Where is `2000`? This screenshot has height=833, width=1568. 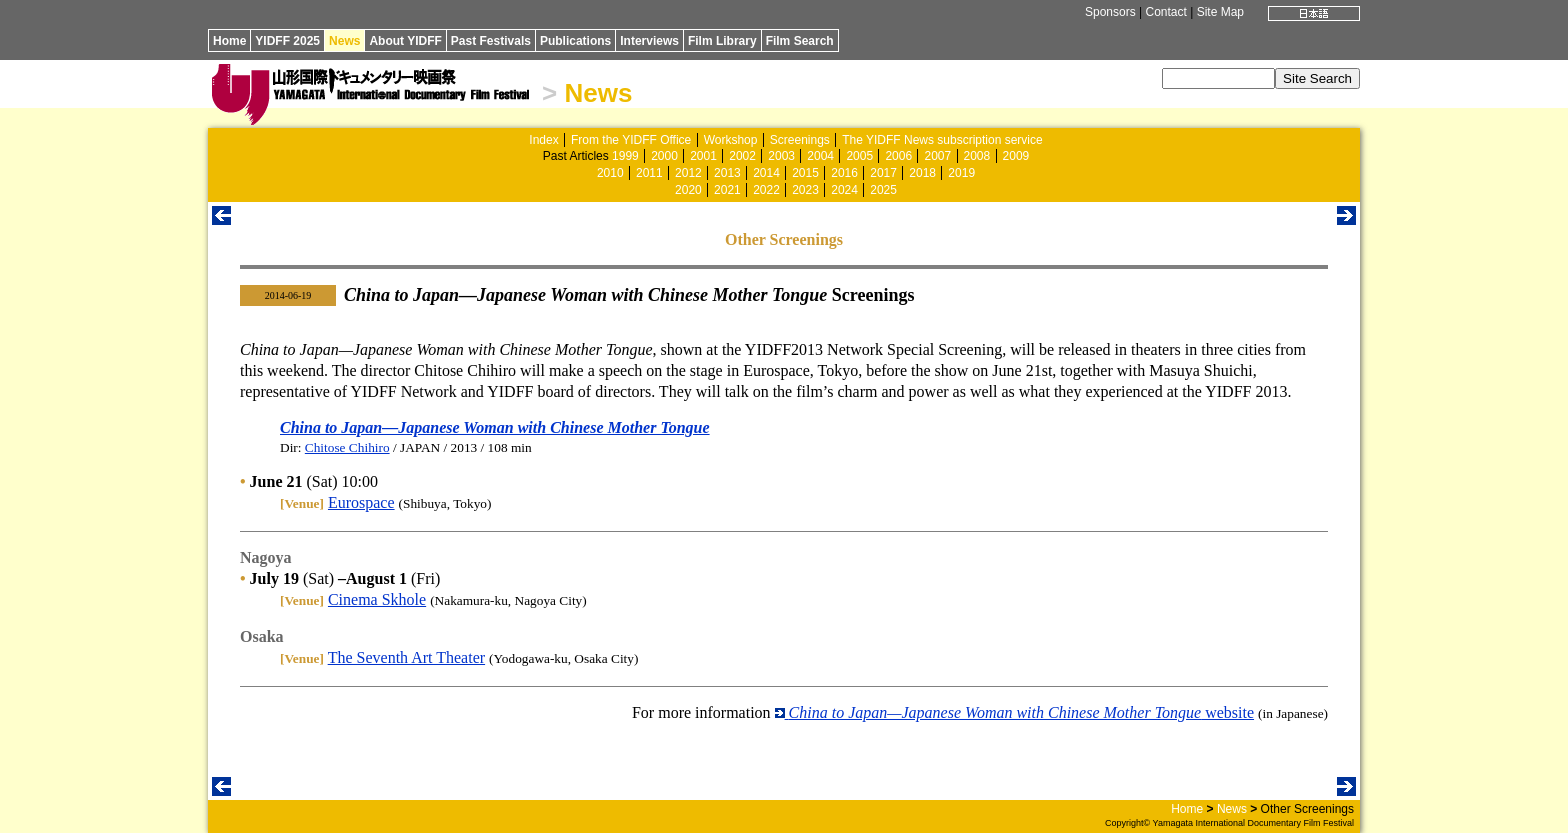 2000 is located at coordinates (664, 156).